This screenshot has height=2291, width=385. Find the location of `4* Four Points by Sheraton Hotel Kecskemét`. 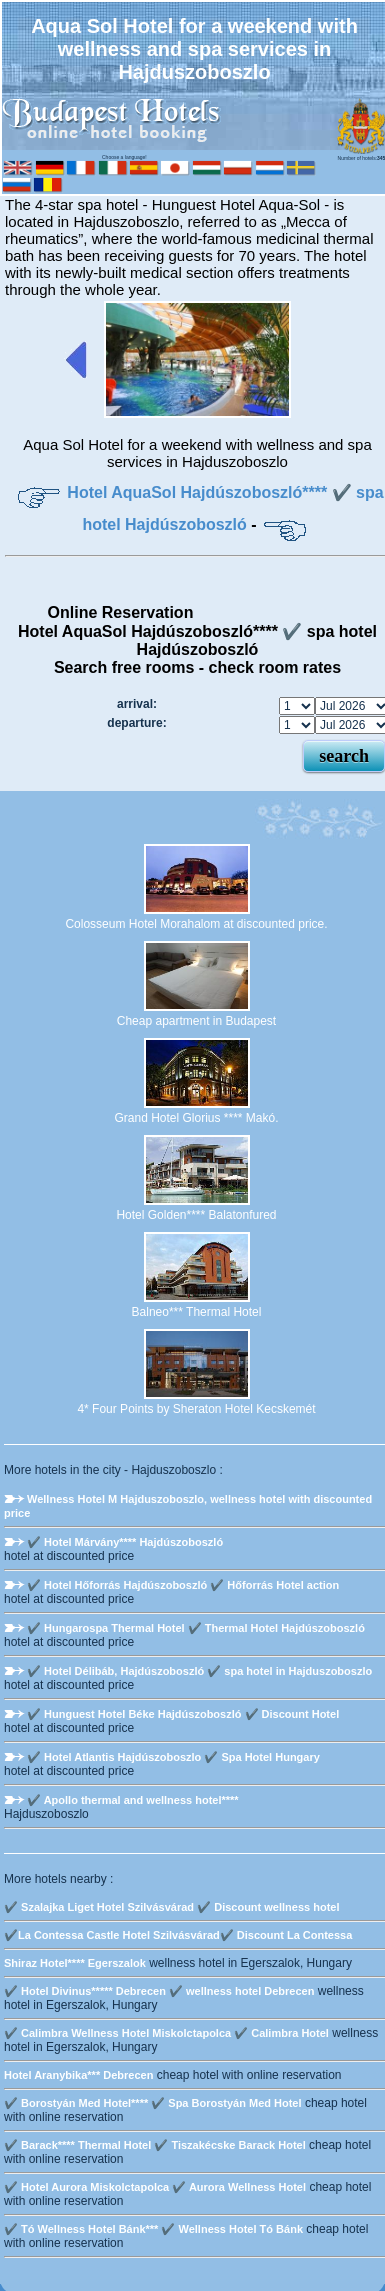

4* Four Points by Sheraton Hotel Kecskemét is located at coordinates (196, 1409).